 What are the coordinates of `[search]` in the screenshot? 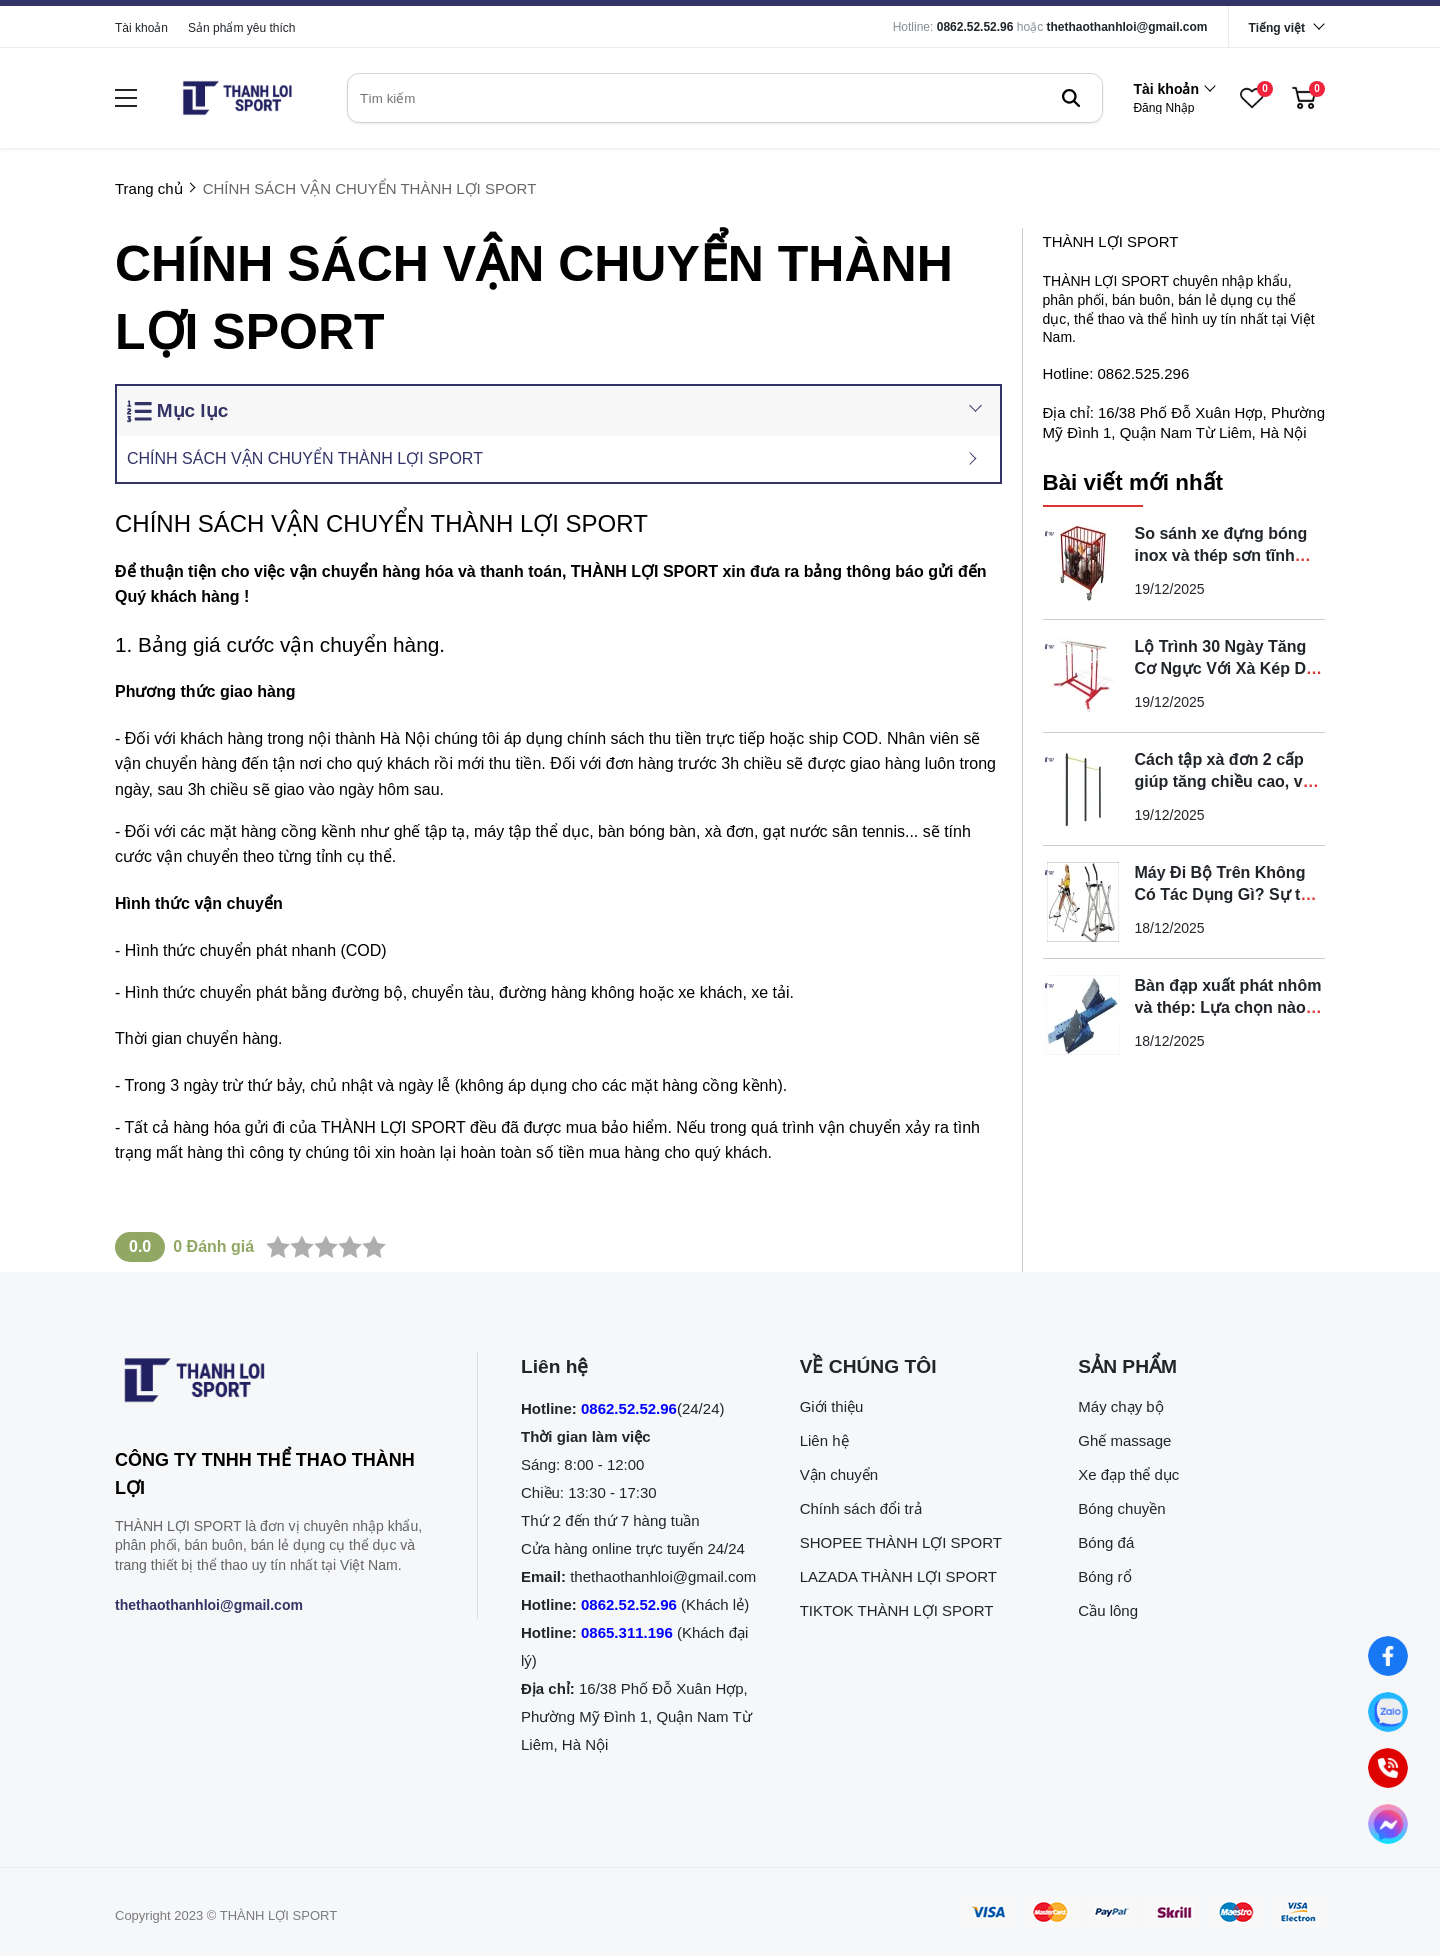 It's located at (725, 98).